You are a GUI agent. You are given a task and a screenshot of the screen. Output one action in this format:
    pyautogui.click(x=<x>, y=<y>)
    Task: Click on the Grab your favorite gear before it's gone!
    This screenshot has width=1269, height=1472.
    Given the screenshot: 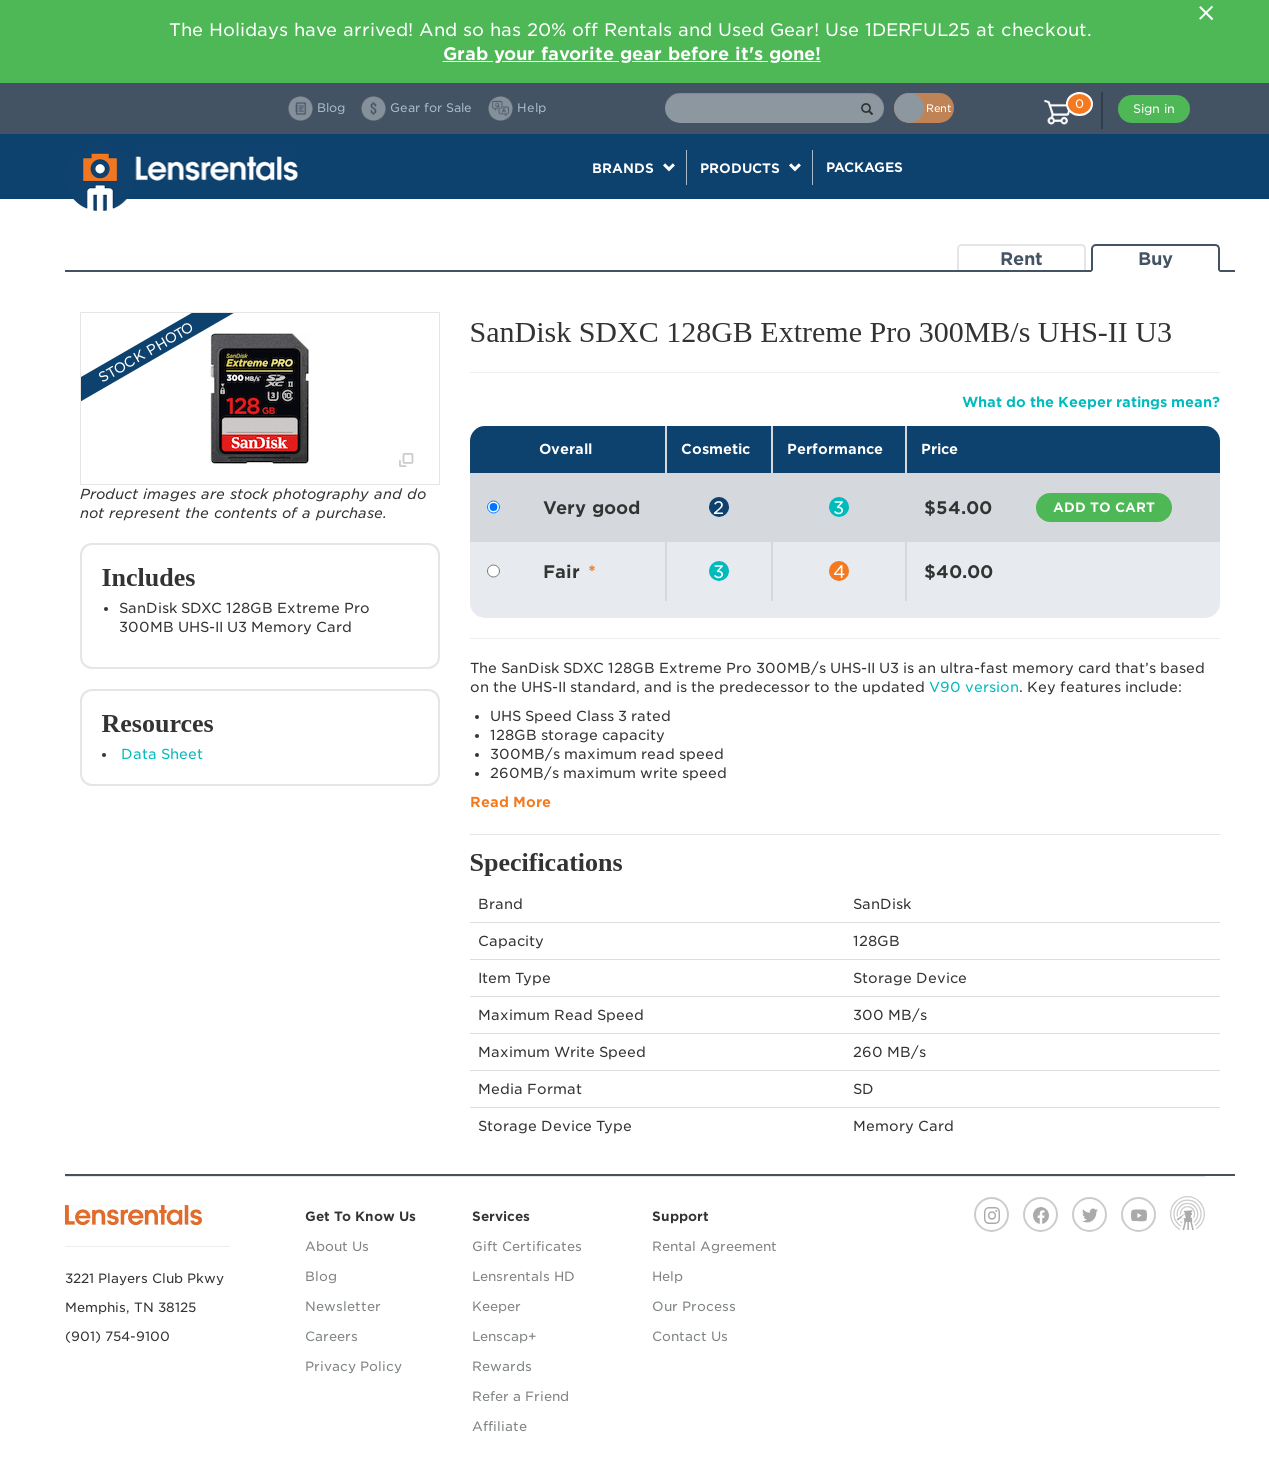 What is the action you would take?
    pyautogui.click(x=632, y=53)
    